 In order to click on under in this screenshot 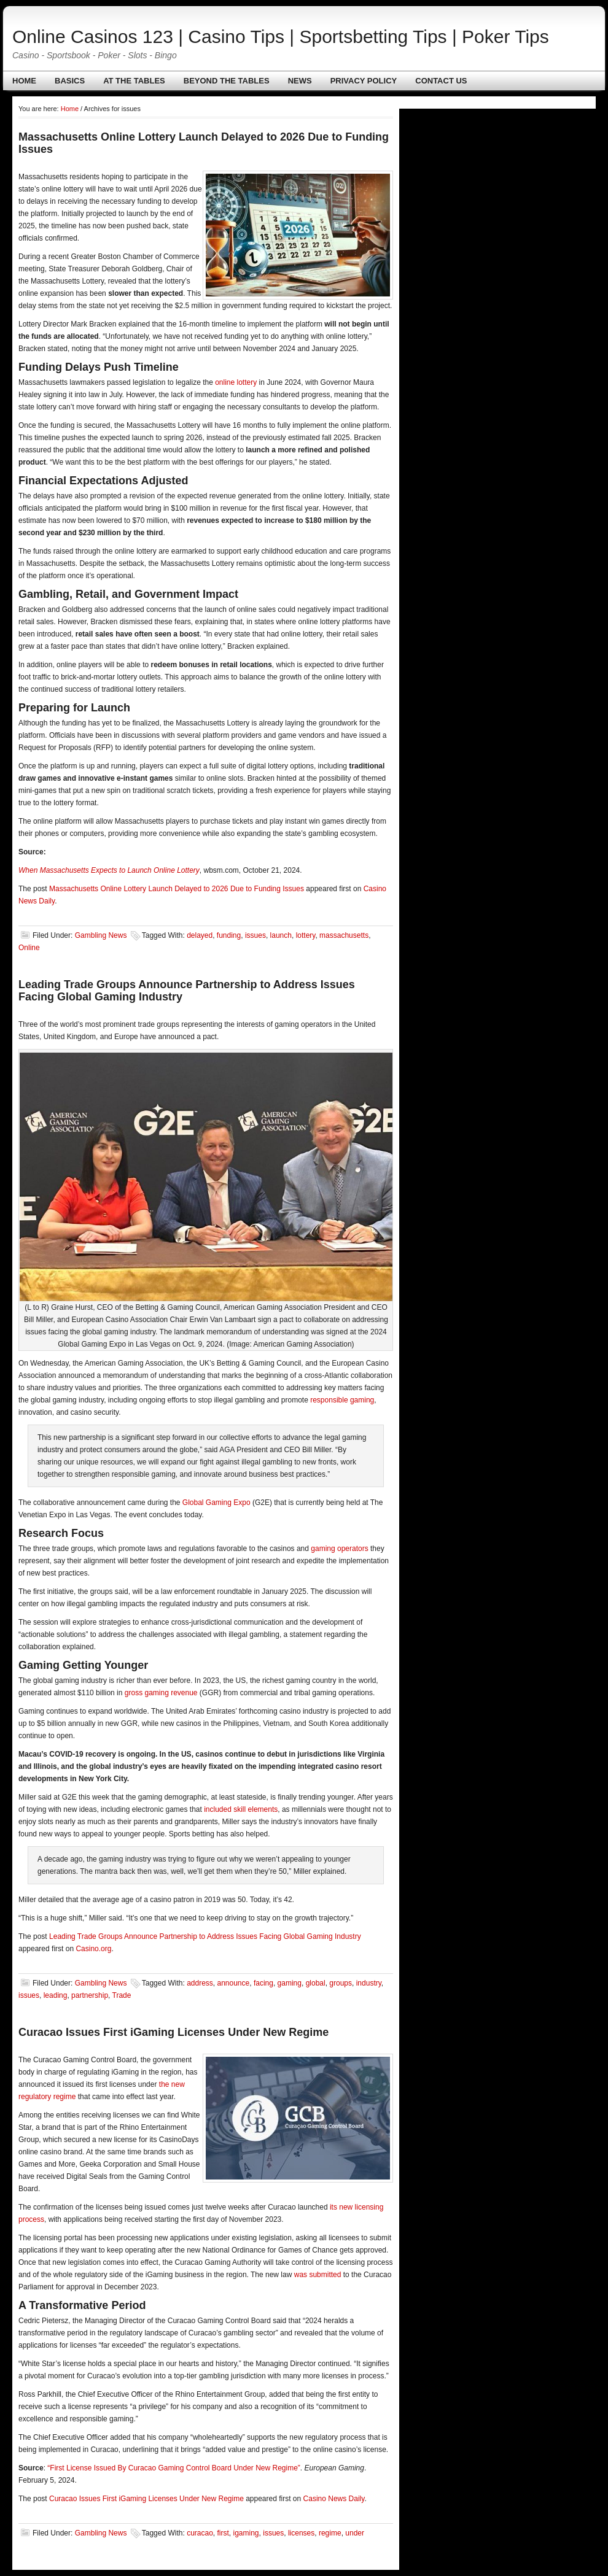, I will do `click(354, 2533)`.